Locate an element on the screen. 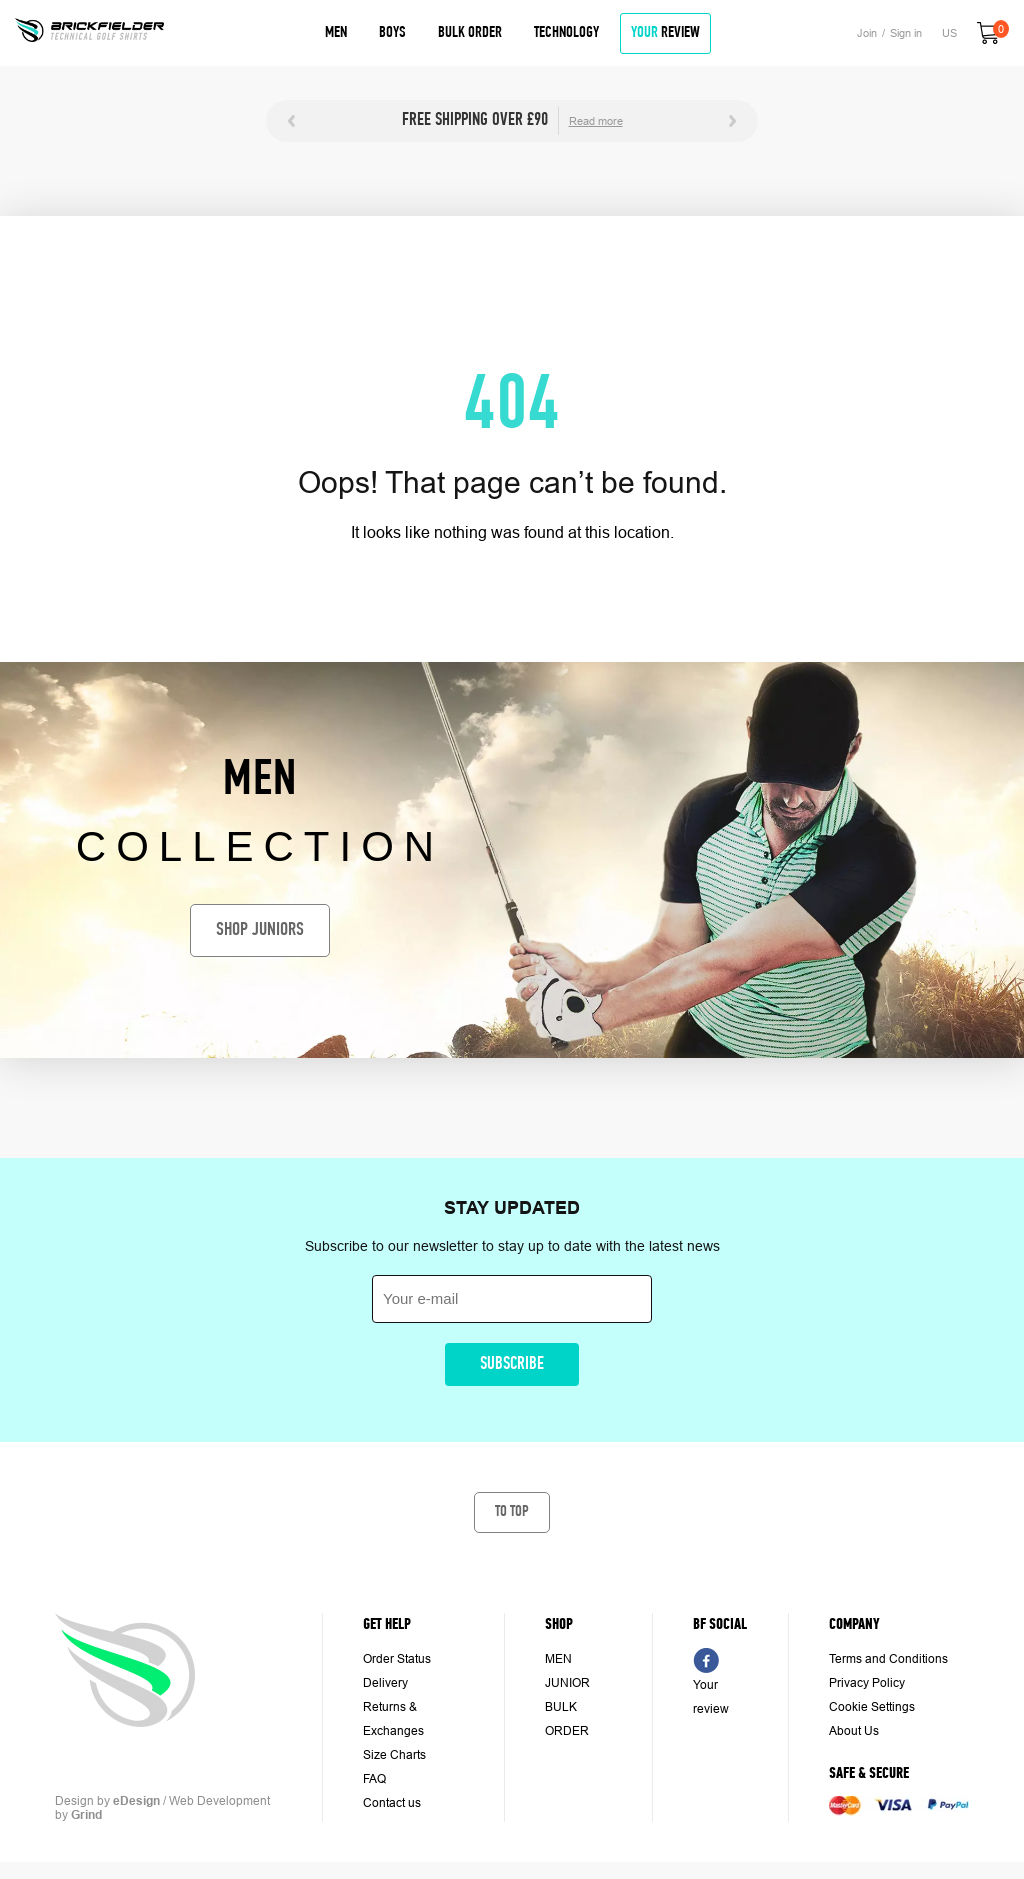 Image resolution: width=1024 pixels, height=1879 pixels. MEN is located at coordinates (558, 1659).